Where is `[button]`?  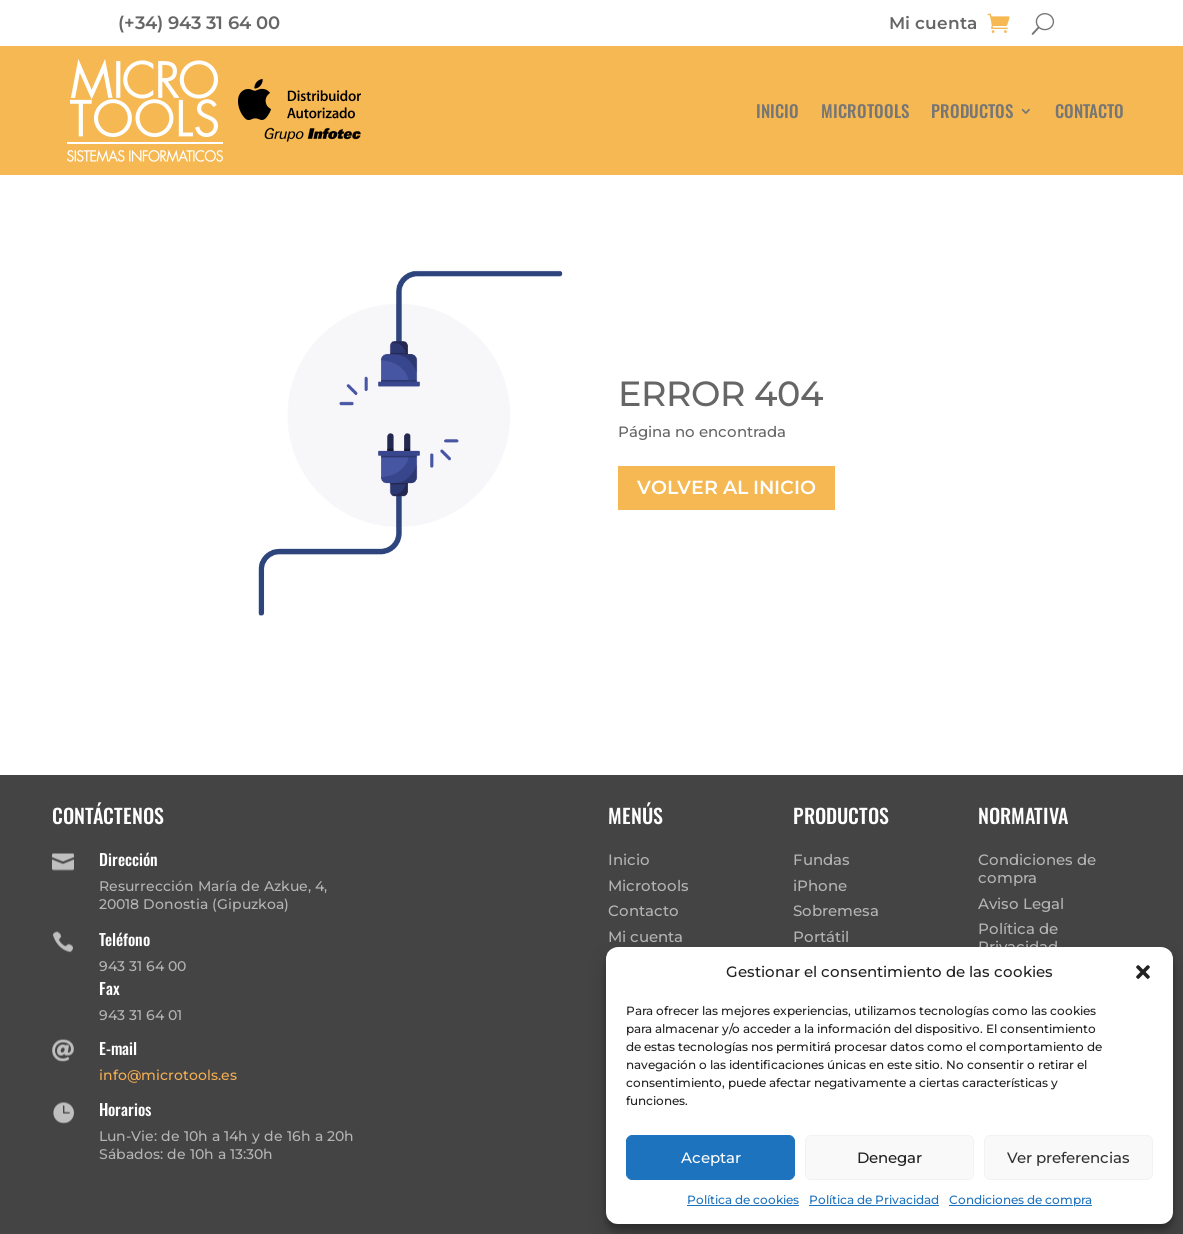 [button] is located at coordinates (1143, 972).